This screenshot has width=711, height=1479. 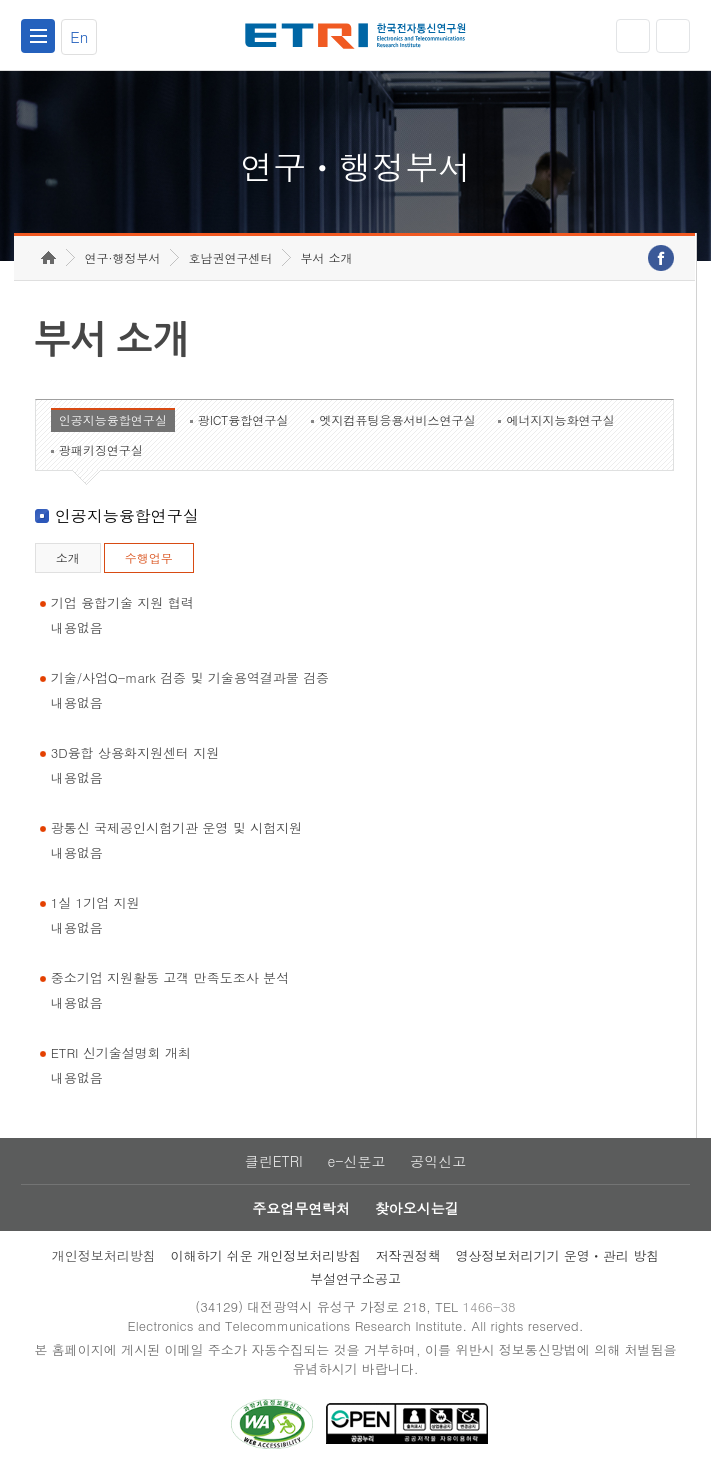 I want to click on 클린ETRI, so click(x=274, y=1161).